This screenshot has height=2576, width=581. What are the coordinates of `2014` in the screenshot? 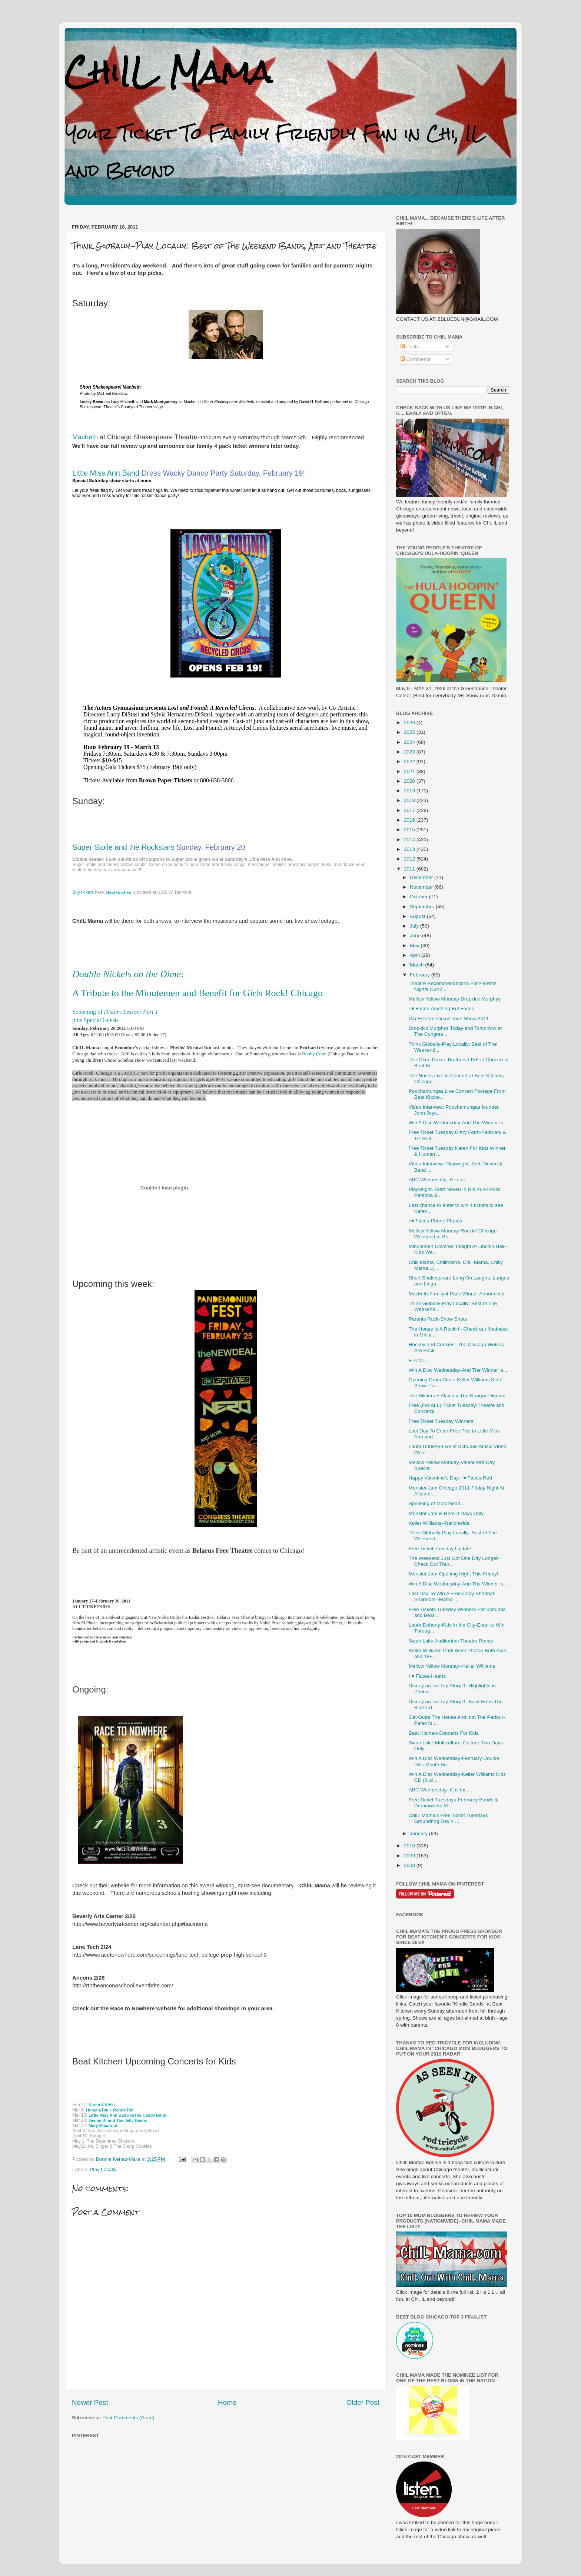 It's located at (410, 839).